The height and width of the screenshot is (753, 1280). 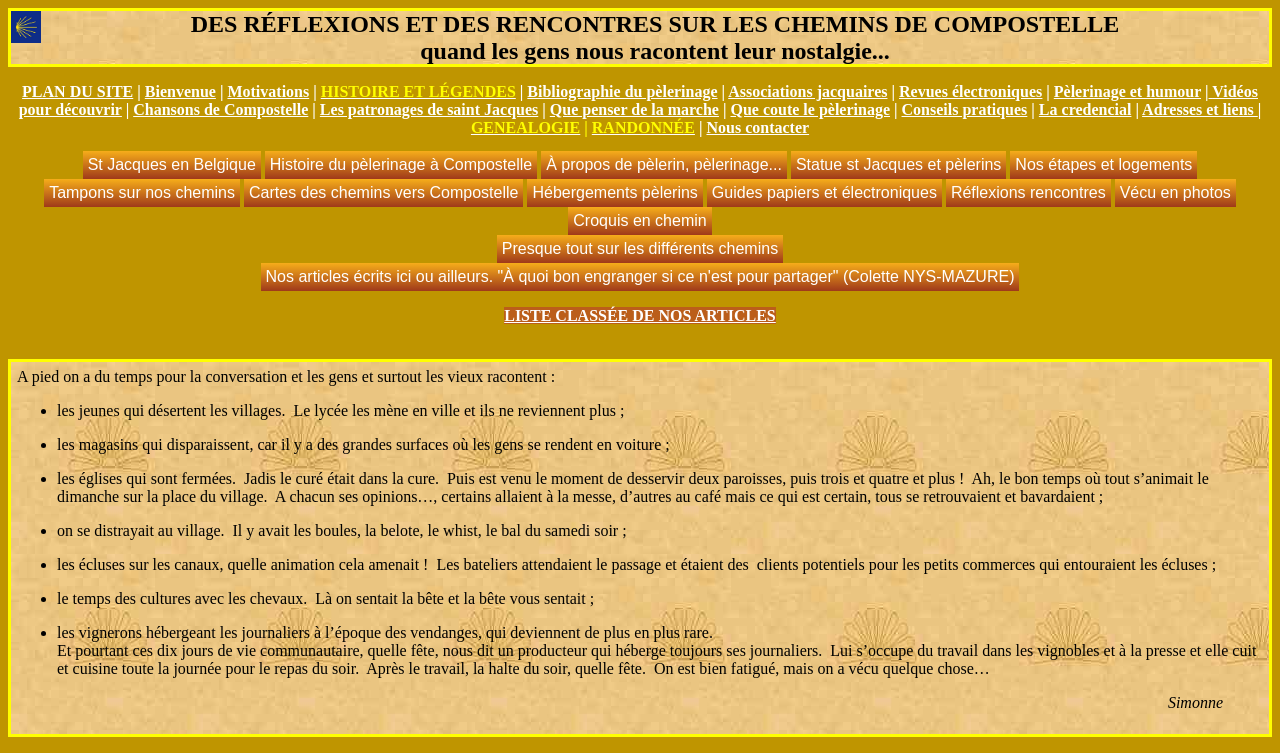 What do you see at coordinates (757, 127) in the screenshot?
I see `Nous contacter` at bounding box center [757, 127].